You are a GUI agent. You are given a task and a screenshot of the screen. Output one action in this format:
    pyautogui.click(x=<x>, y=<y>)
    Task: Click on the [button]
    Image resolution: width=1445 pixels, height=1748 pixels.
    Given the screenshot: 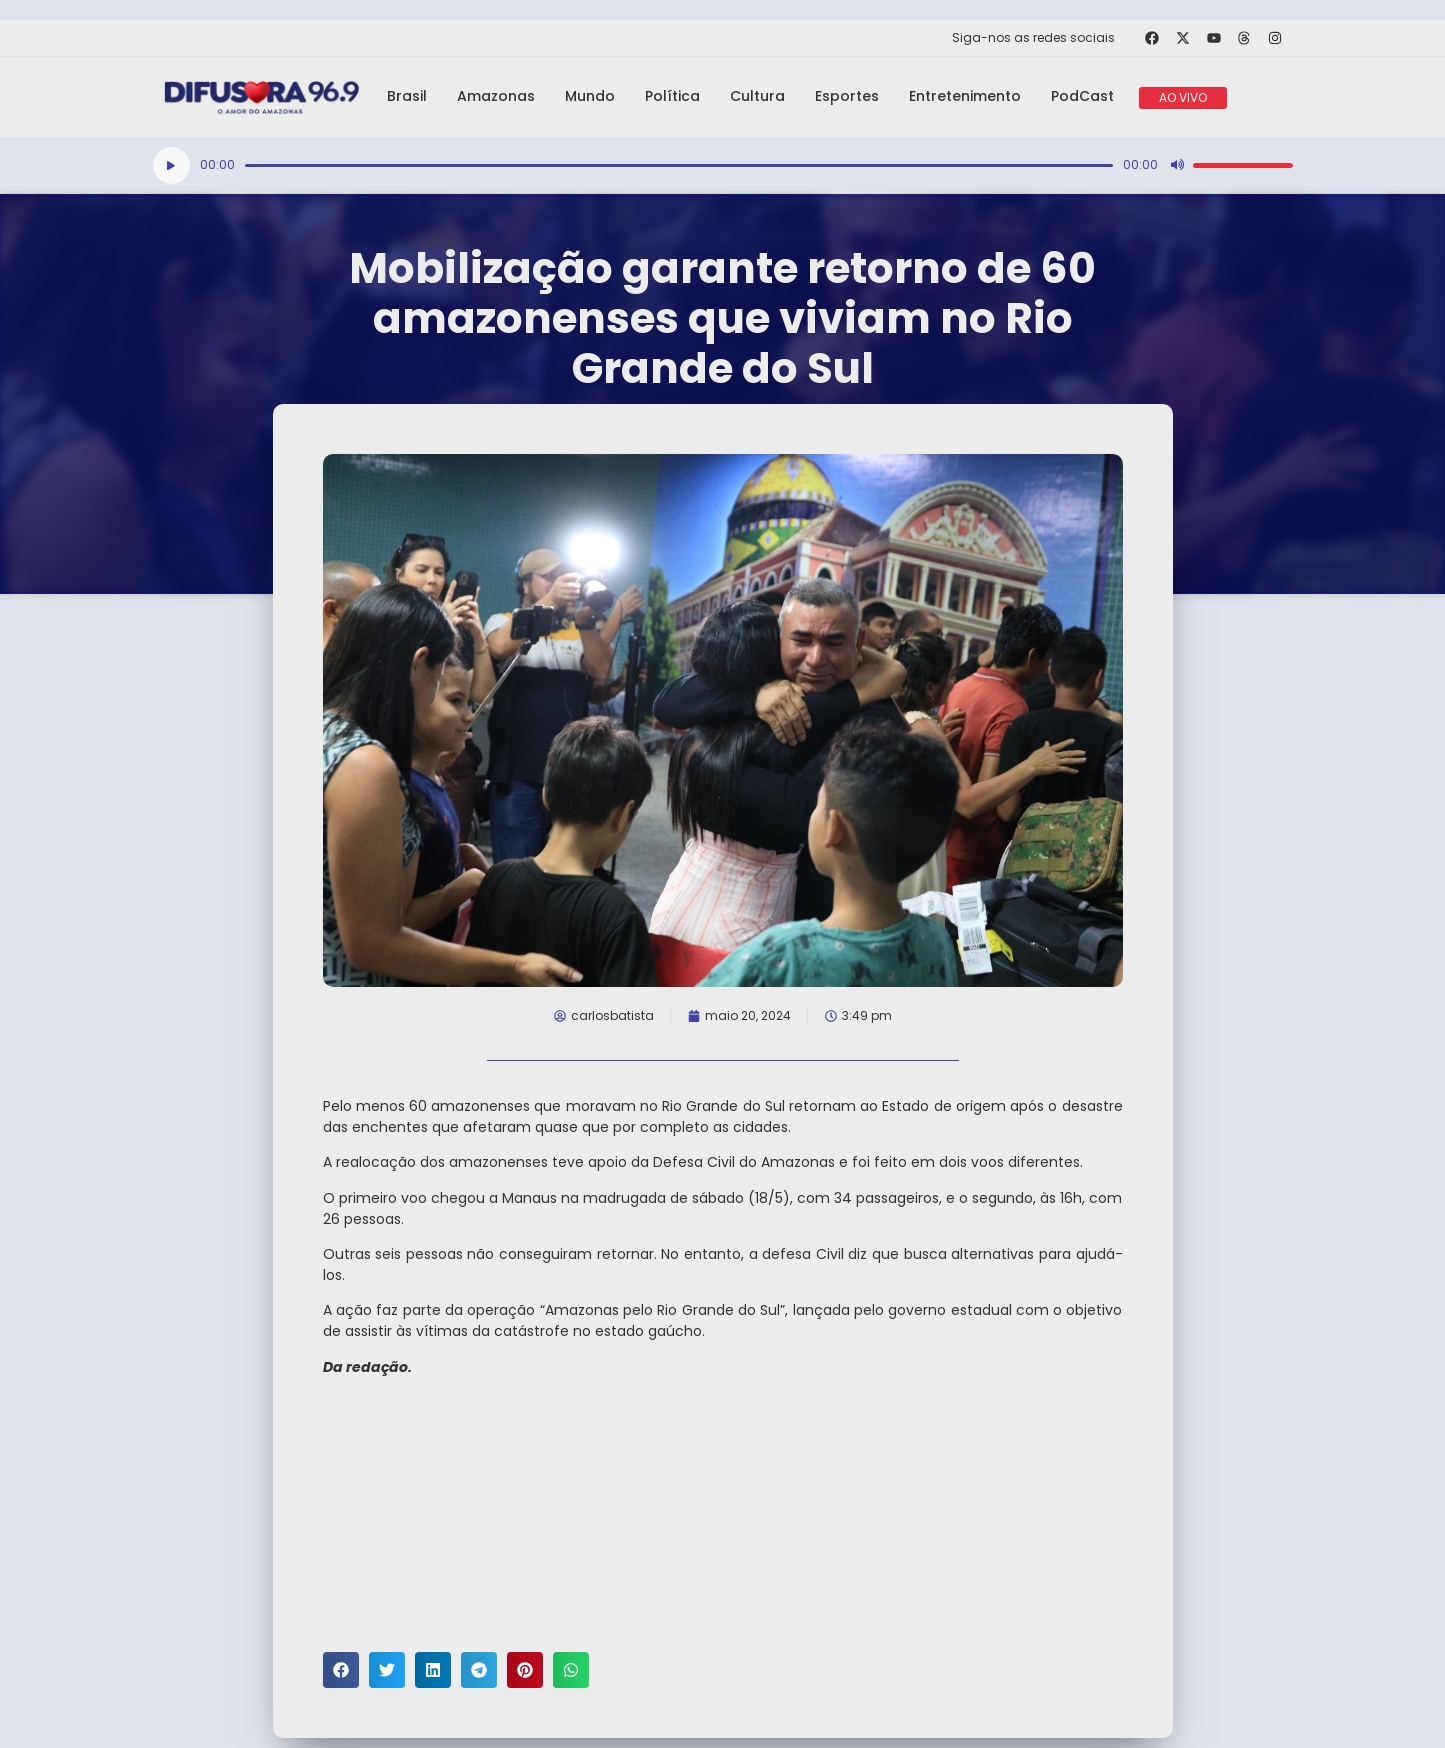 What is the action you would take?
    pyautogui.click(x=341, y=1670)
    